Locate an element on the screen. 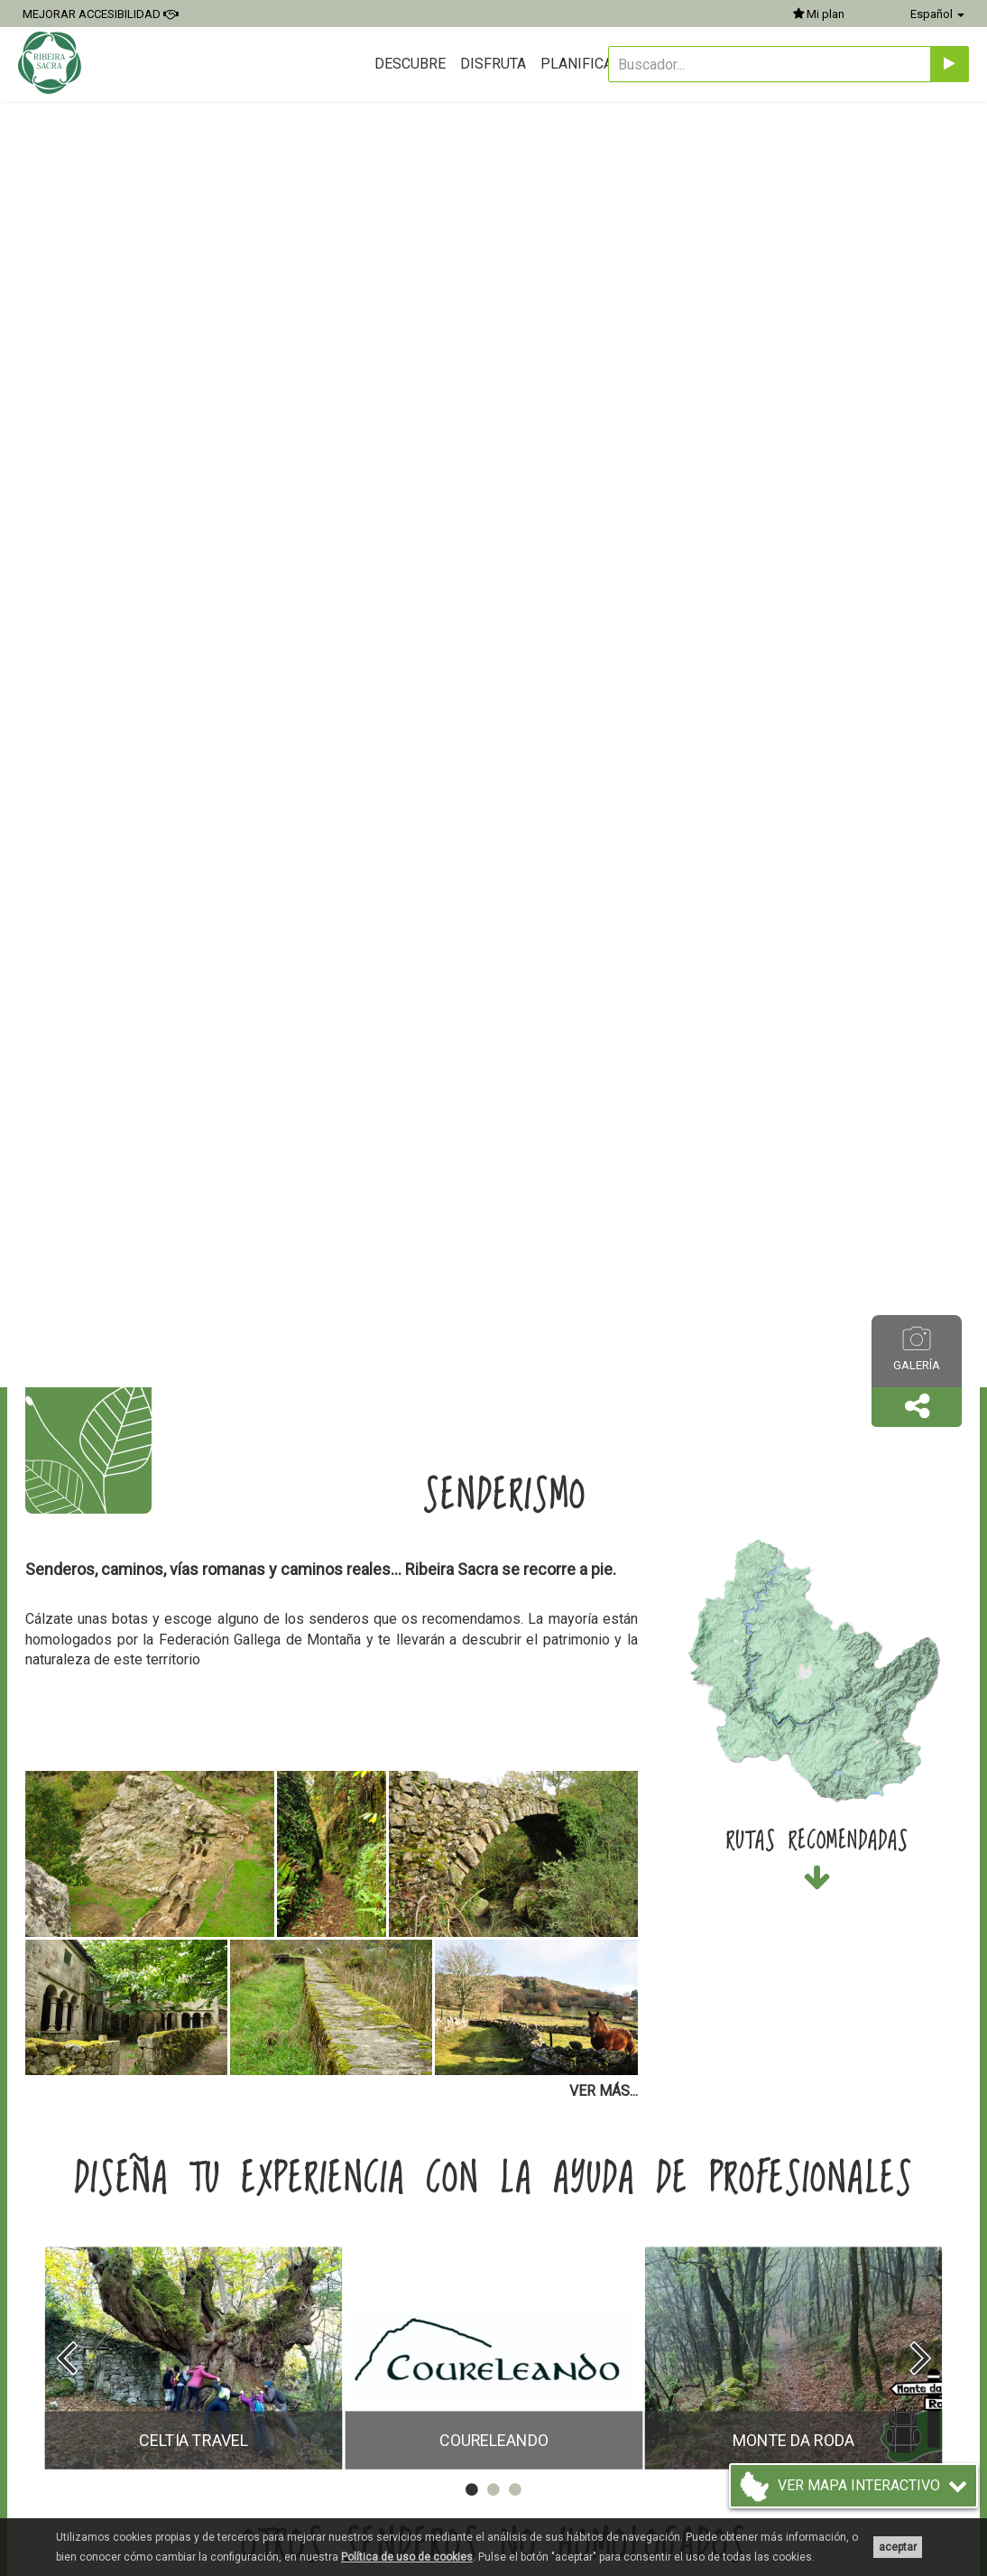 The image size is (987, 2576). Mi plan is located at coordinates (818, 14).